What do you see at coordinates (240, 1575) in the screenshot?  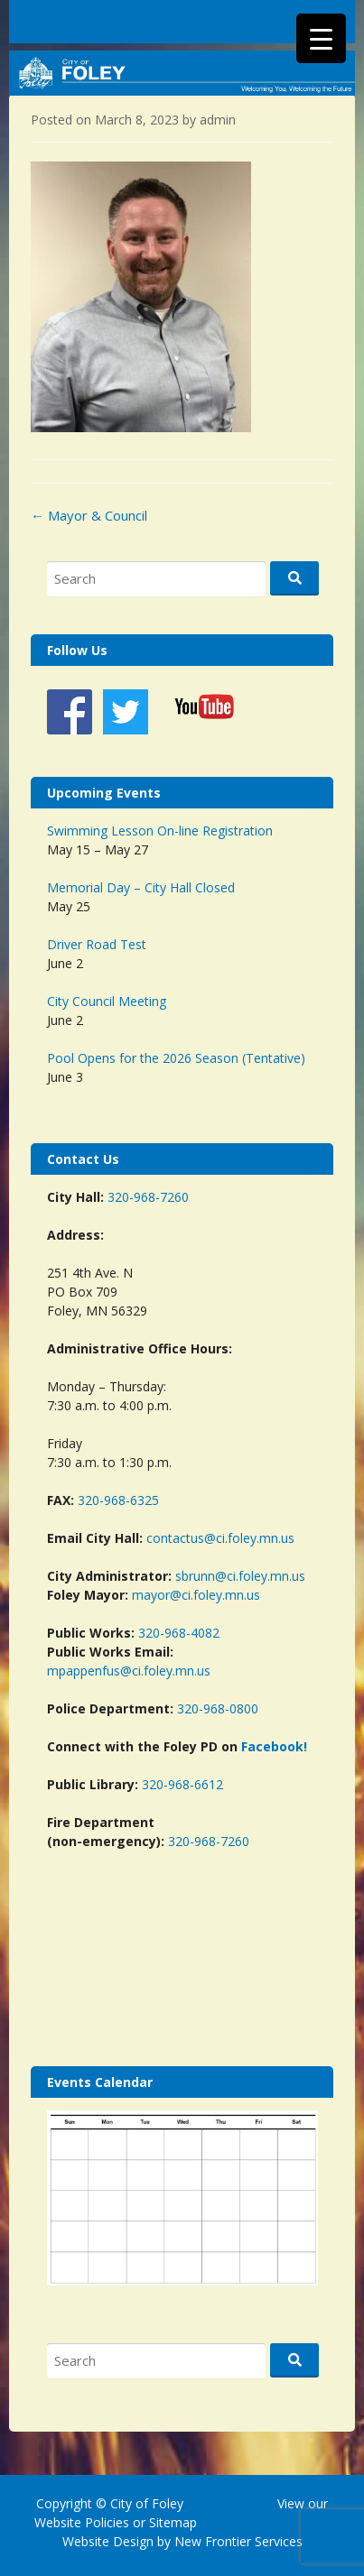 I see `sbrunn@ci.foley.mn.us` at bounding box center [240, 1575].